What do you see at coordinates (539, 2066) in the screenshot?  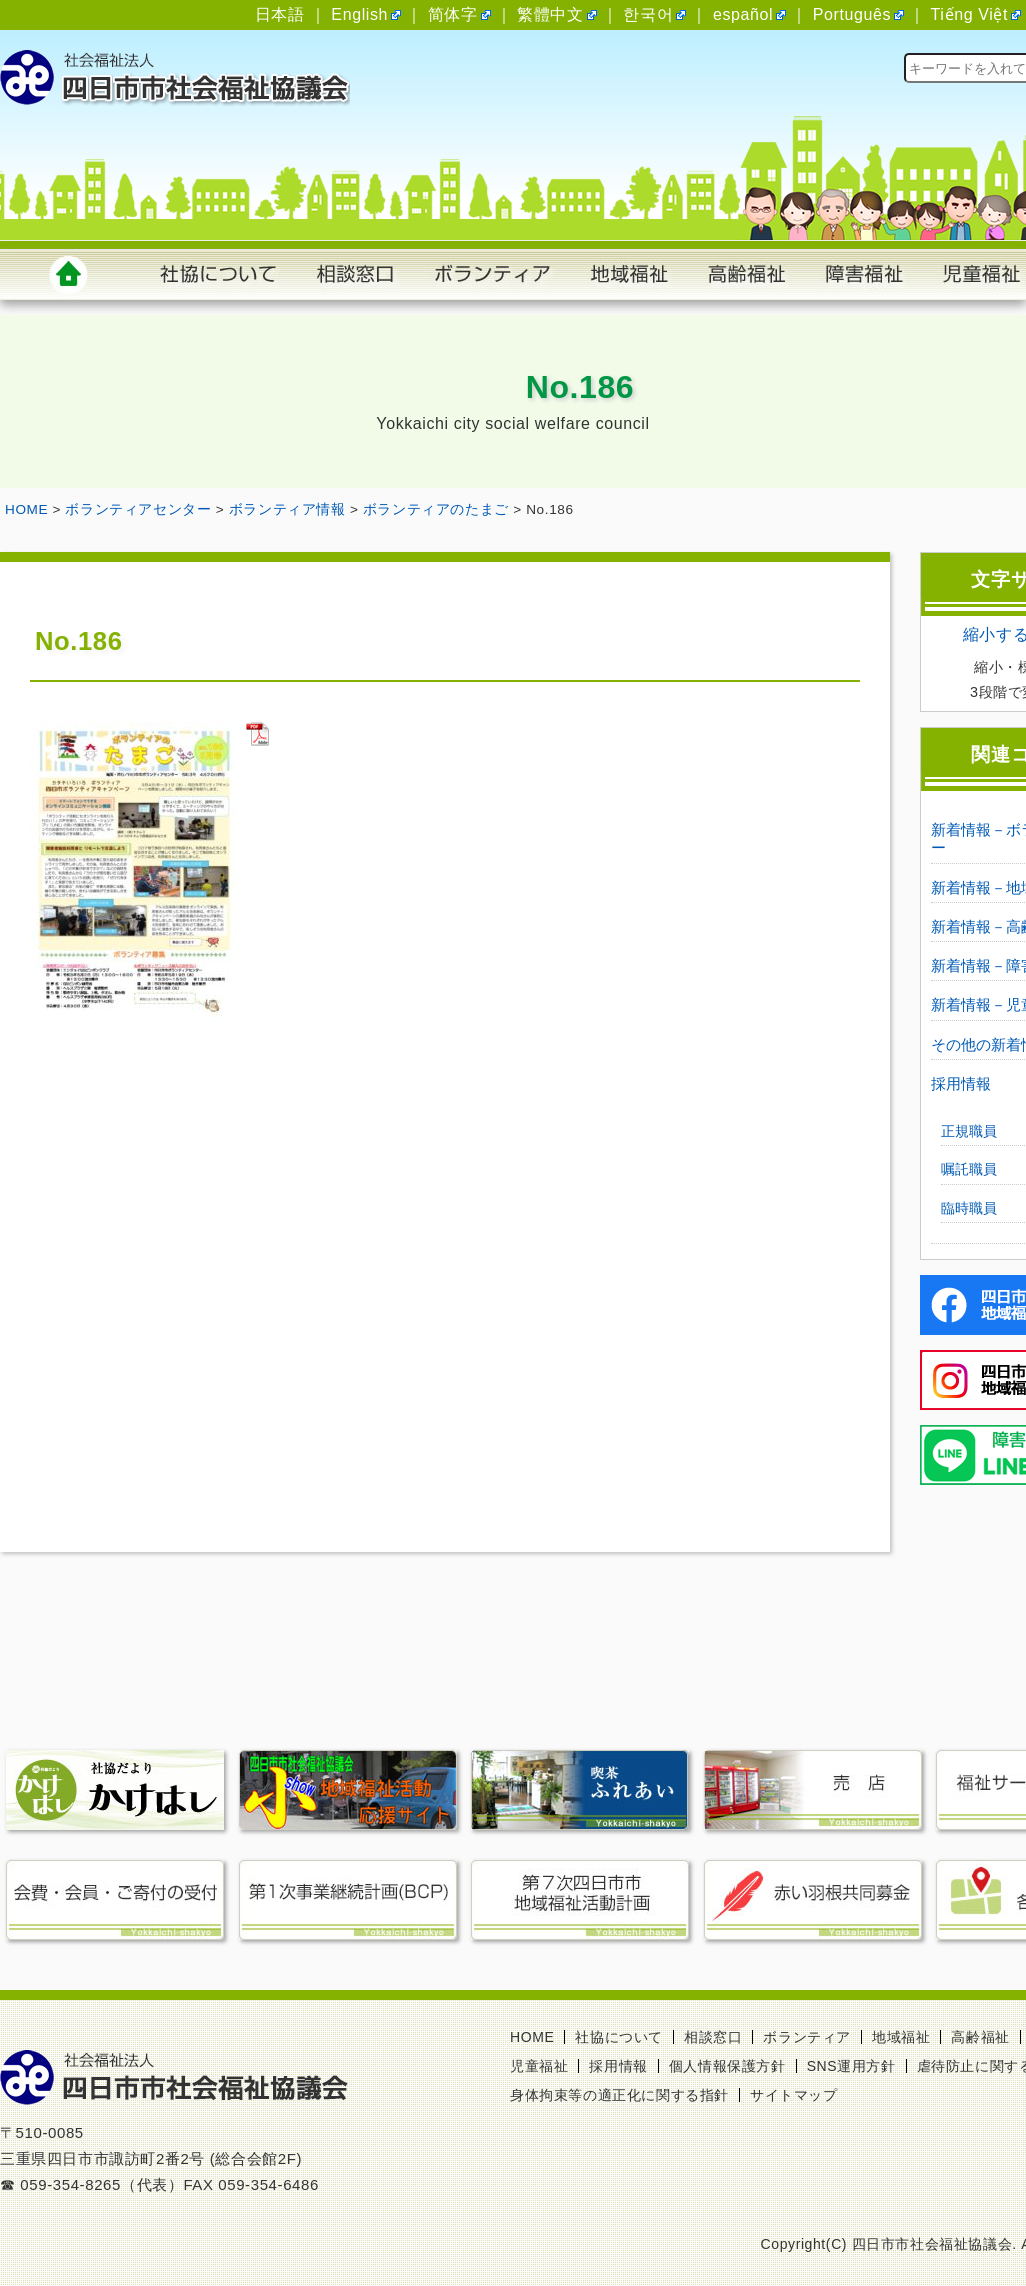 I see `児童福祉` at bounding box center [539, 2066].